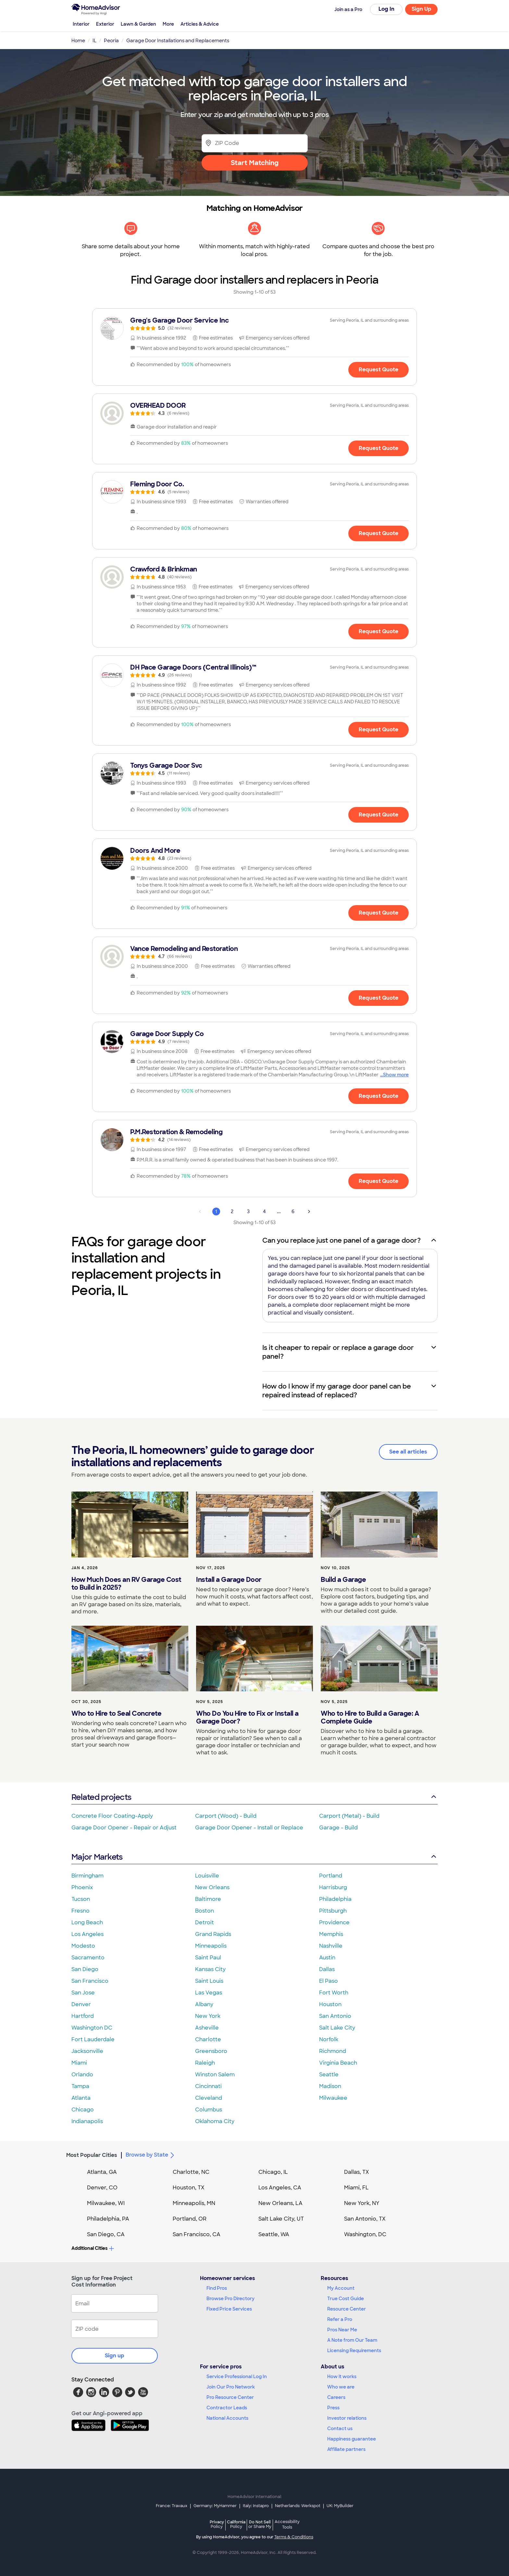 The width and height of the screenshot is (509, 2576). Describe the element at coordinates (327, 1957) in the screenshot. I see `Austin` at that location.